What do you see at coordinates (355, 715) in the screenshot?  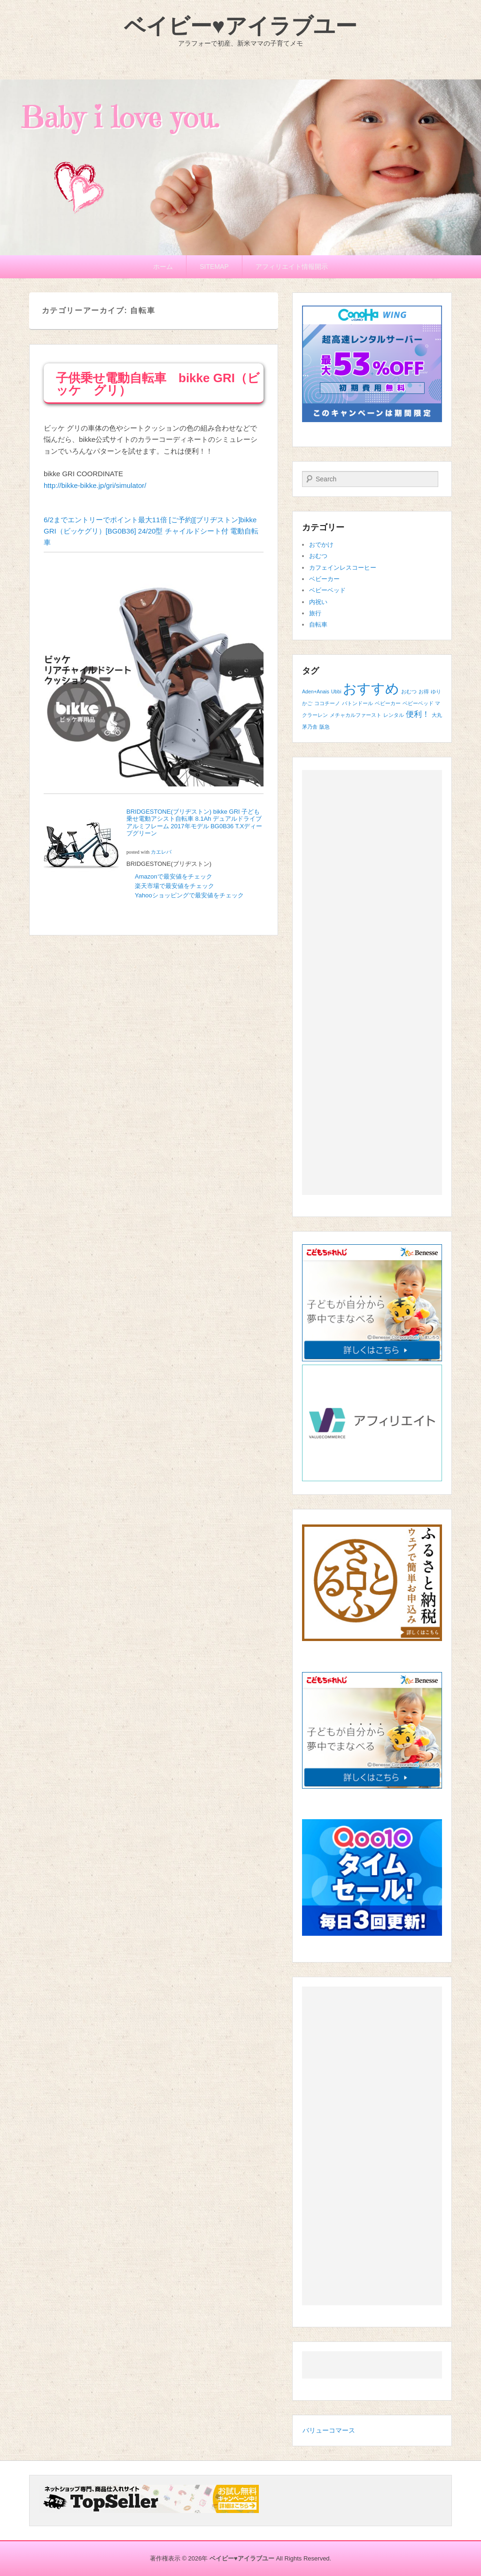 I see `メチャカルファースト [メチャカルファースト (1個の項目)]` at bounding box center [355, 715].